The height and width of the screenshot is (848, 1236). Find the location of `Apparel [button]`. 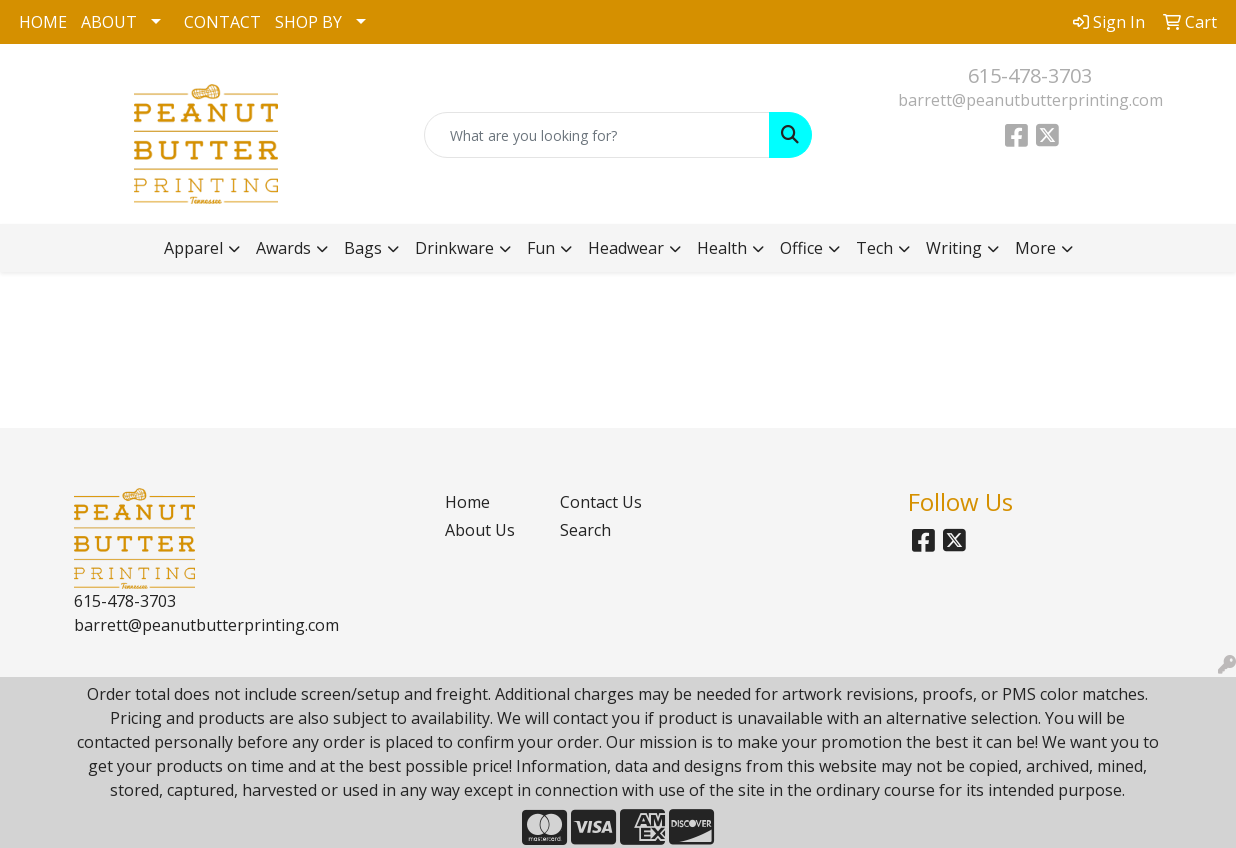

Apparel [button] is located at coordinates (193, 248).